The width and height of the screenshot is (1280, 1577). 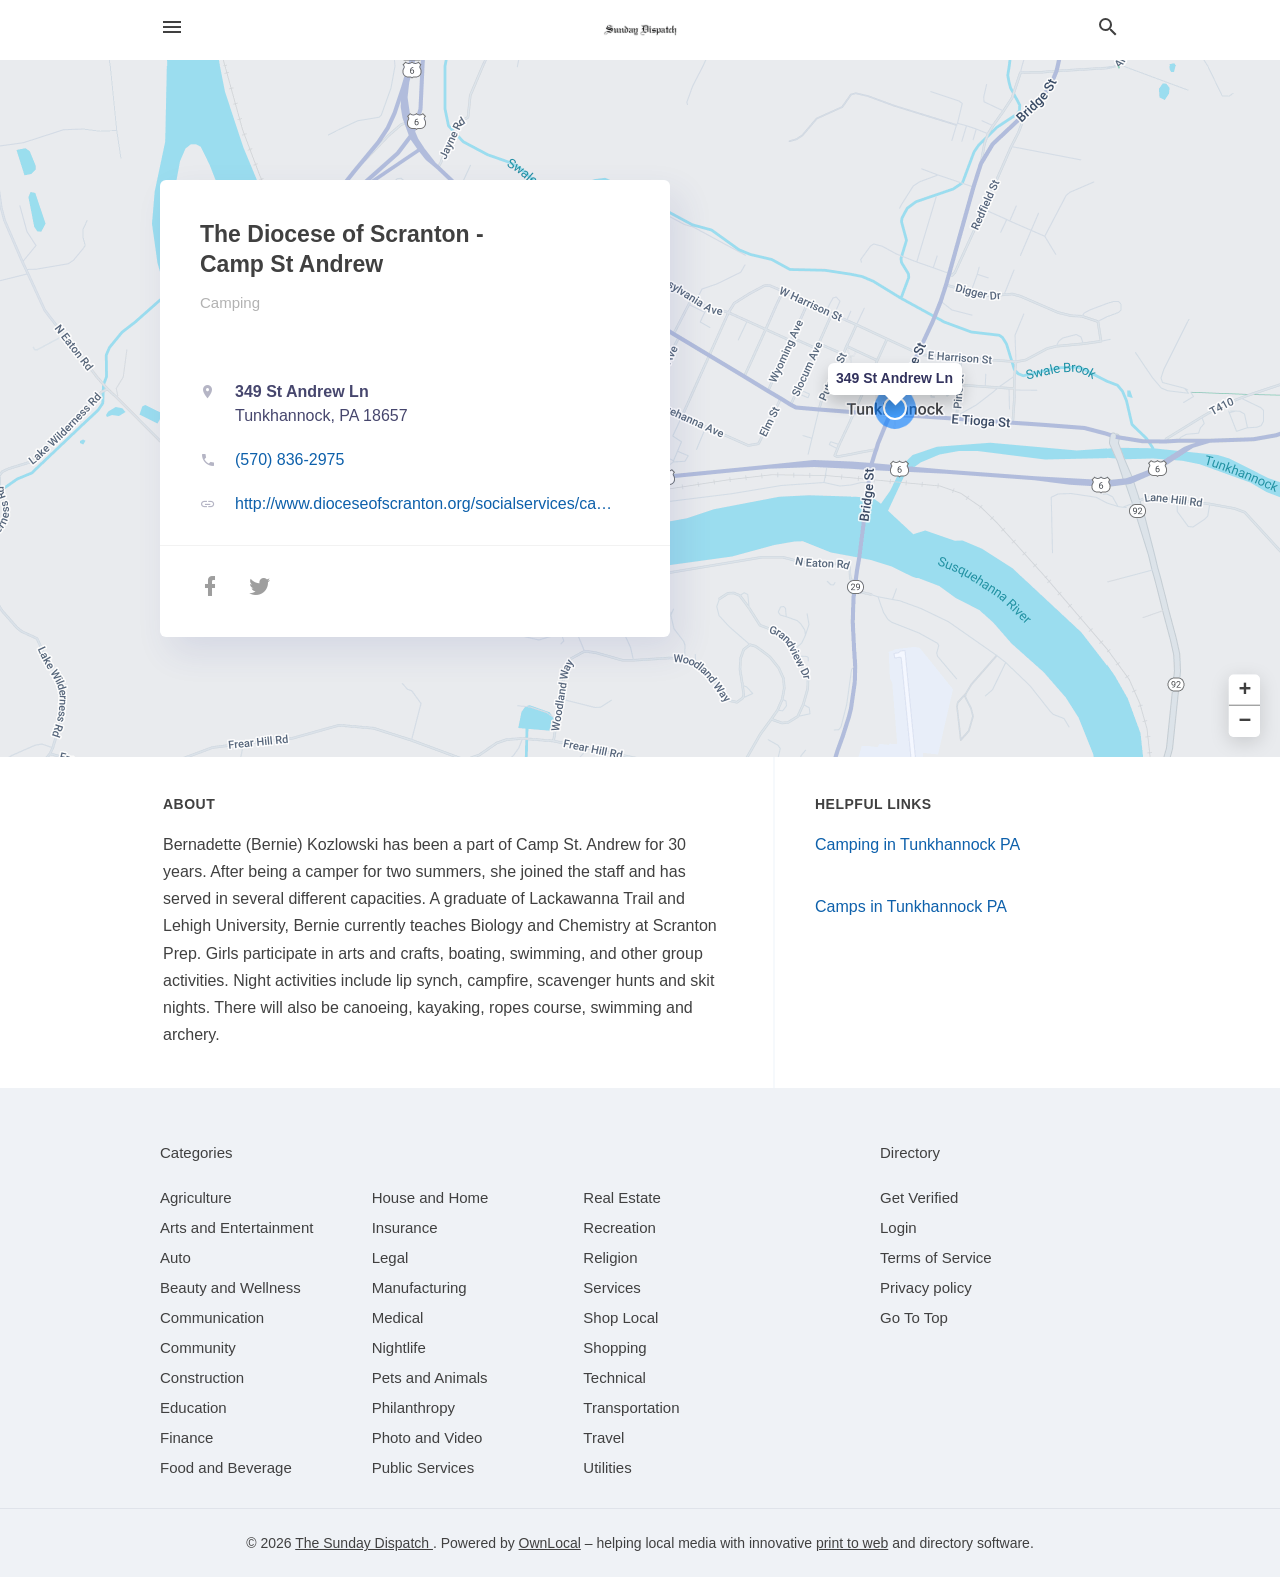 I want to click on Camping, so click(x=230, y=302).